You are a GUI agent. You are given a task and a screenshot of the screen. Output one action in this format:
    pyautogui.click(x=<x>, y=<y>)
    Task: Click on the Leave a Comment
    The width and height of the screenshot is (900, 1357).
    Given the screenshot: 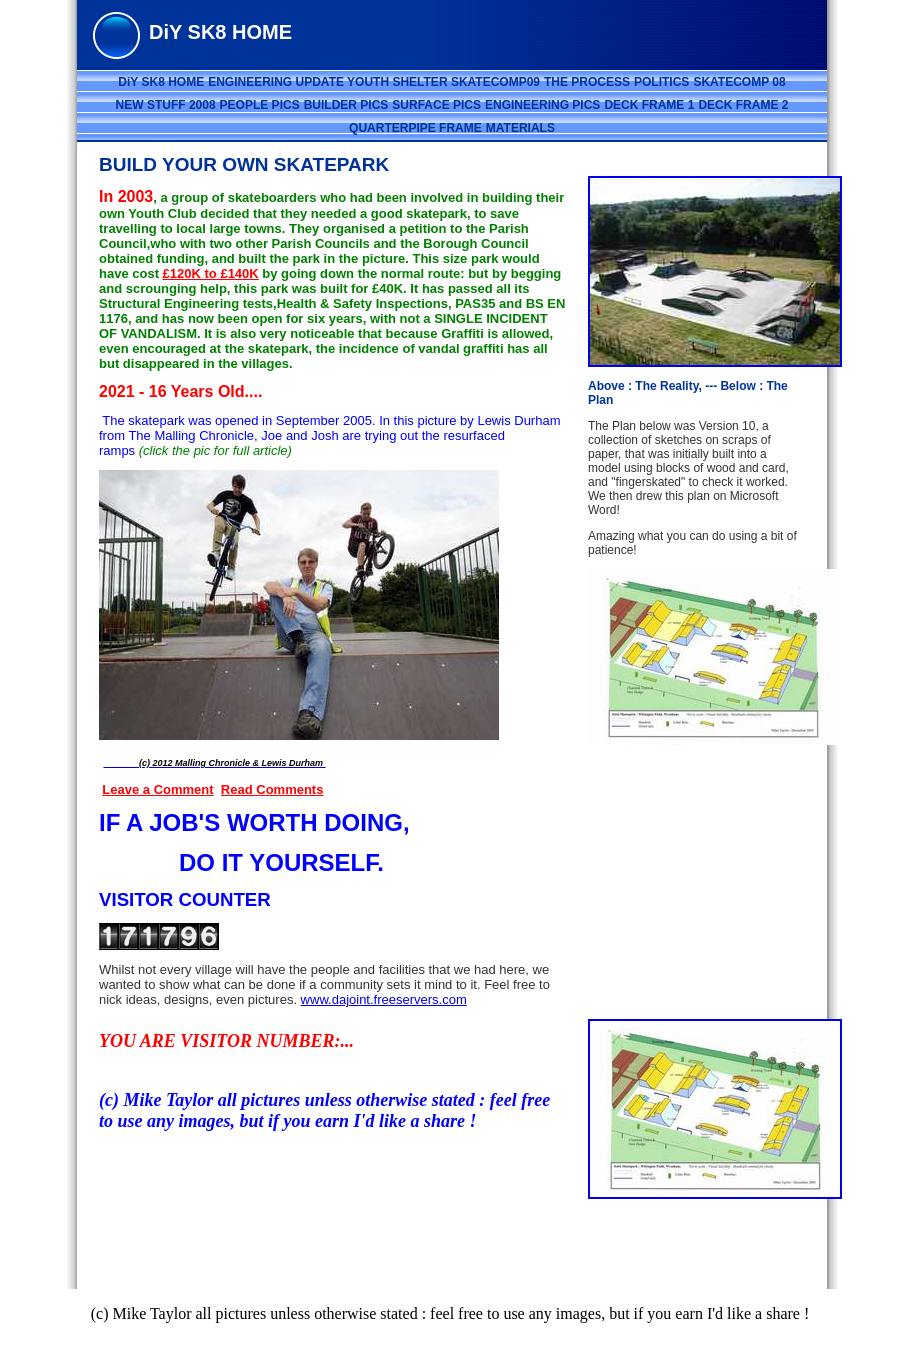 What is the action you would take?
    pyautogui.click(x=157, y=789)
    